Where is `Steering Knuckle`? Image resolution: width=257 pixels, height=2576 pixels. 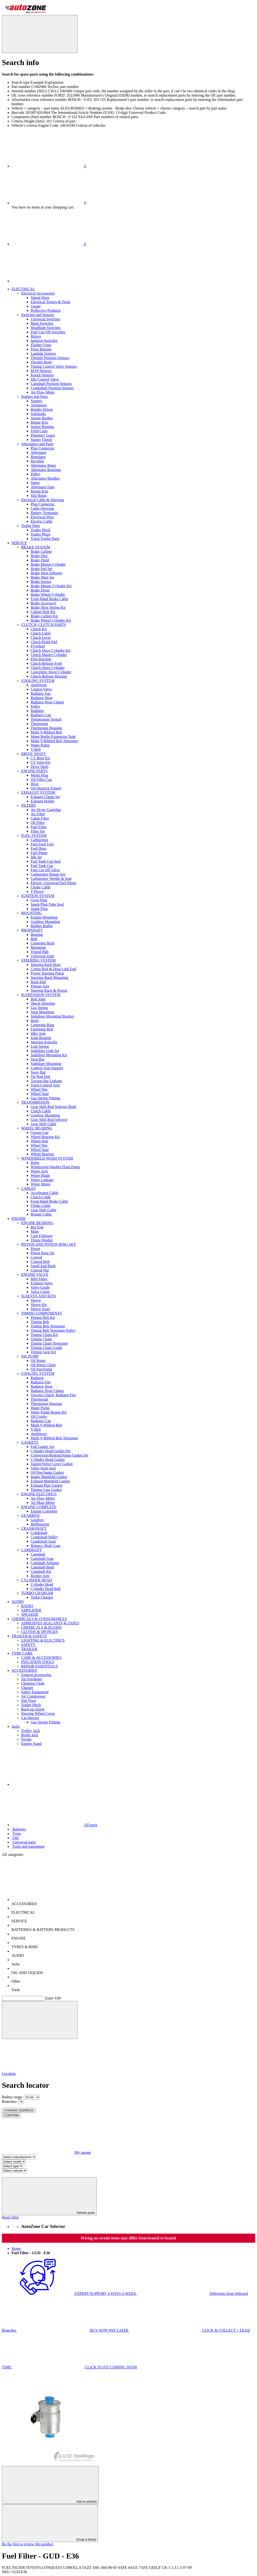 Steering Knuckle is located at coordinates (44, 1042).